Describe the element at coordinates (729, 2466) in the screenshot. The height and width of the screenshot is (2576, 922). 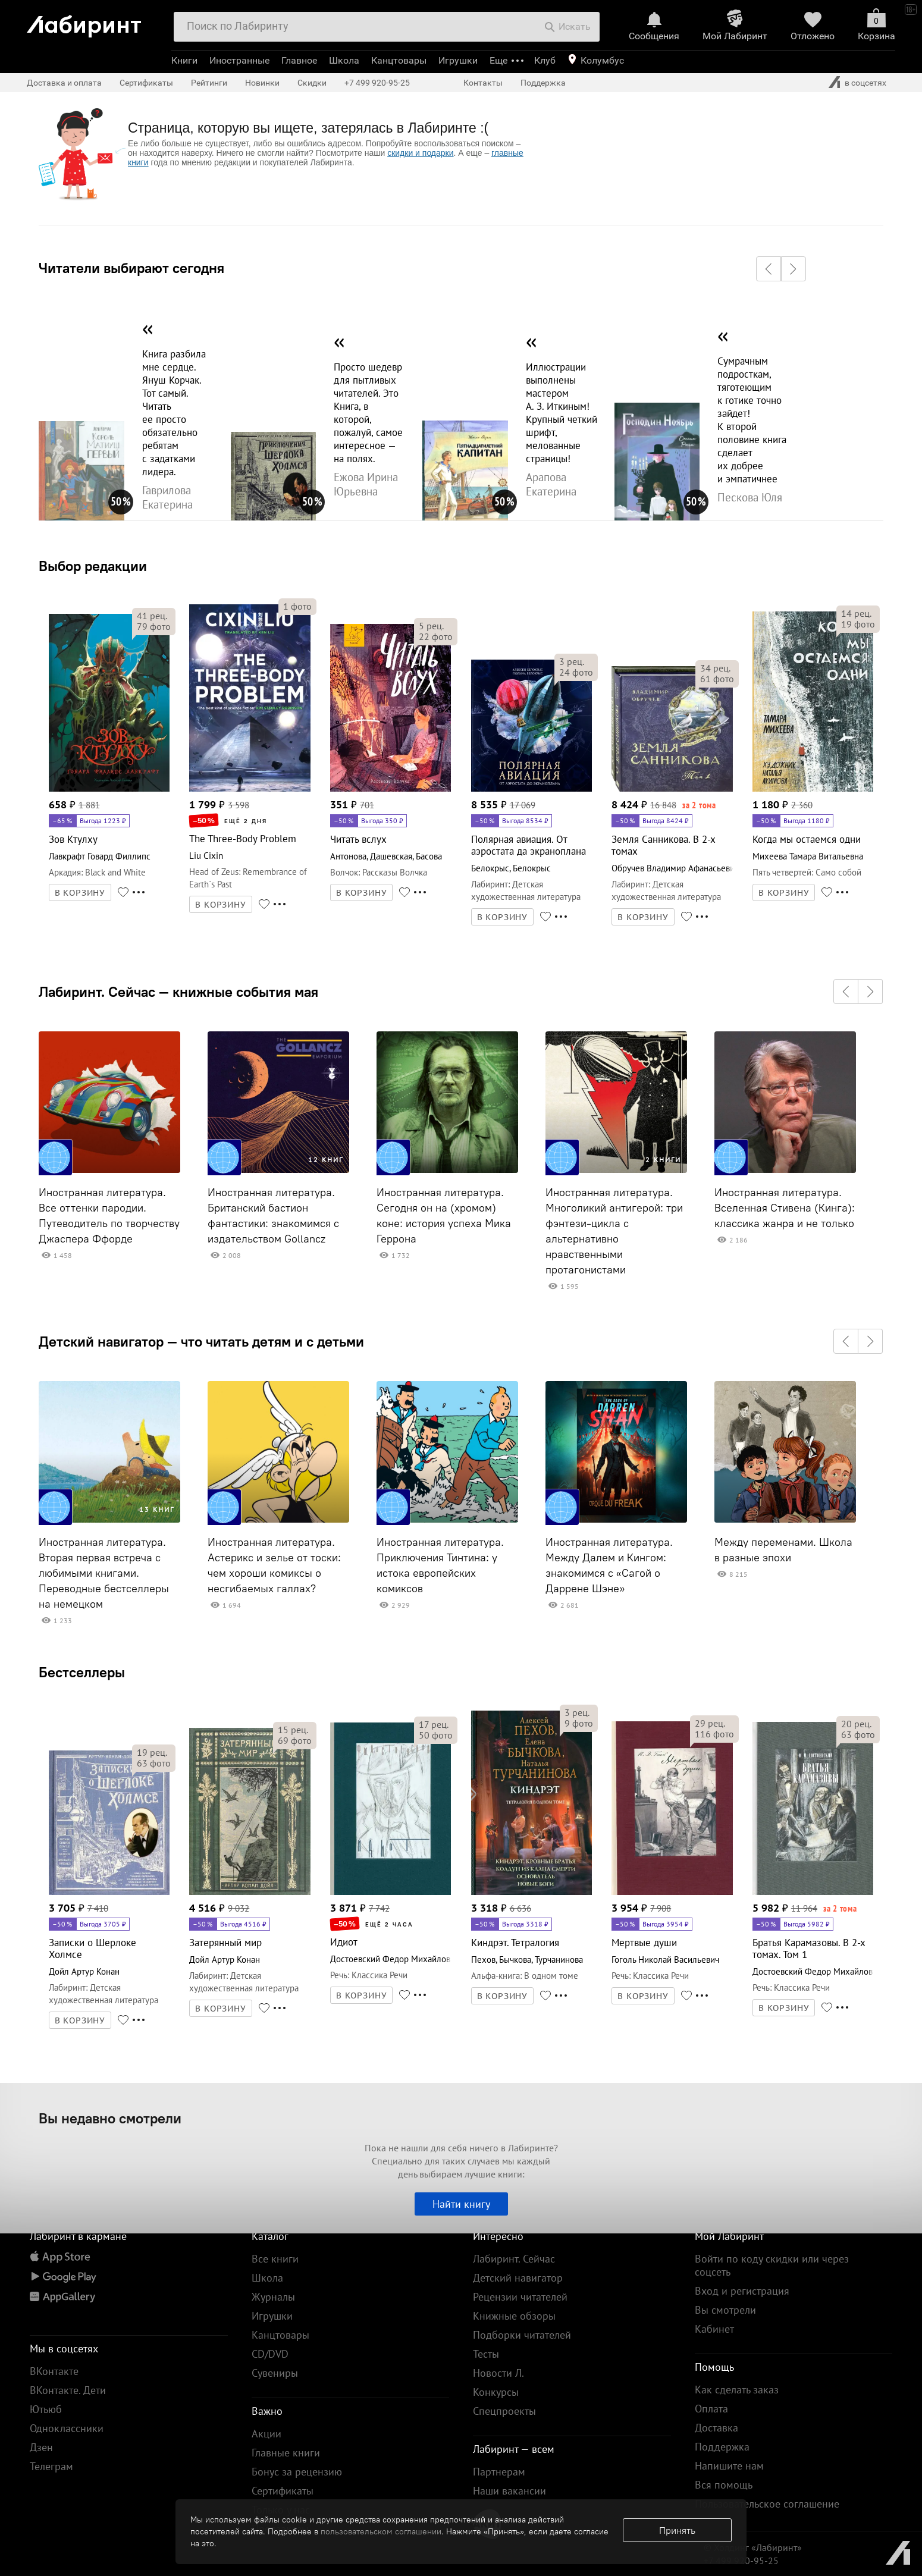
I see `Напишите нам` at that location.